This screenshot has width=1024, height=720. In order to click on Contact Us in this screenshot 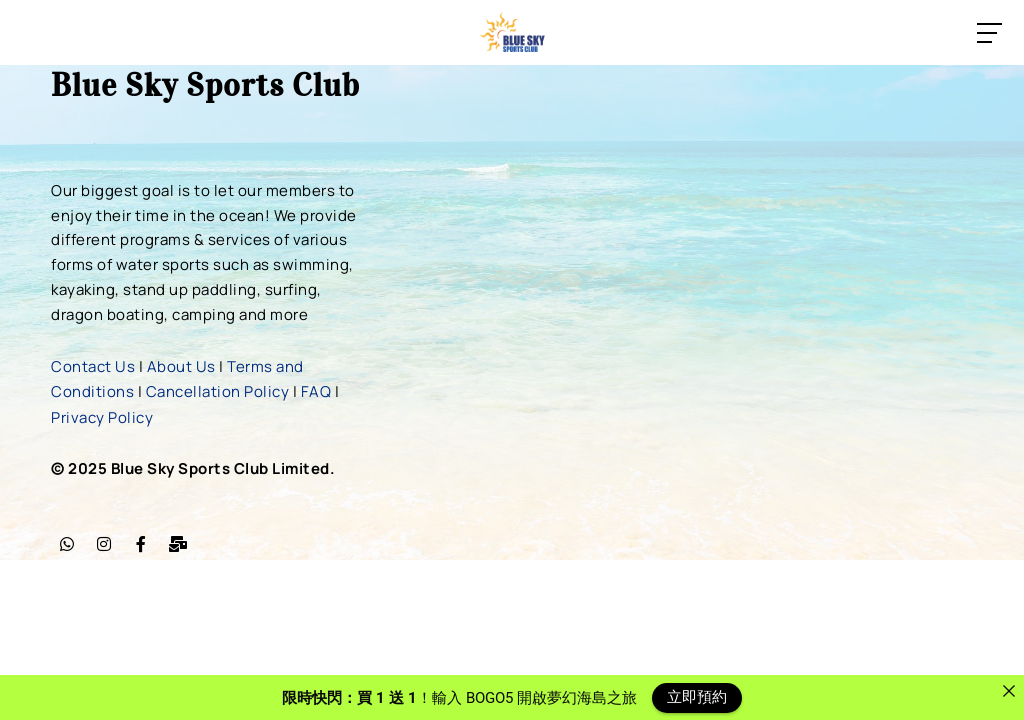, I will do `click(93, 365)`.